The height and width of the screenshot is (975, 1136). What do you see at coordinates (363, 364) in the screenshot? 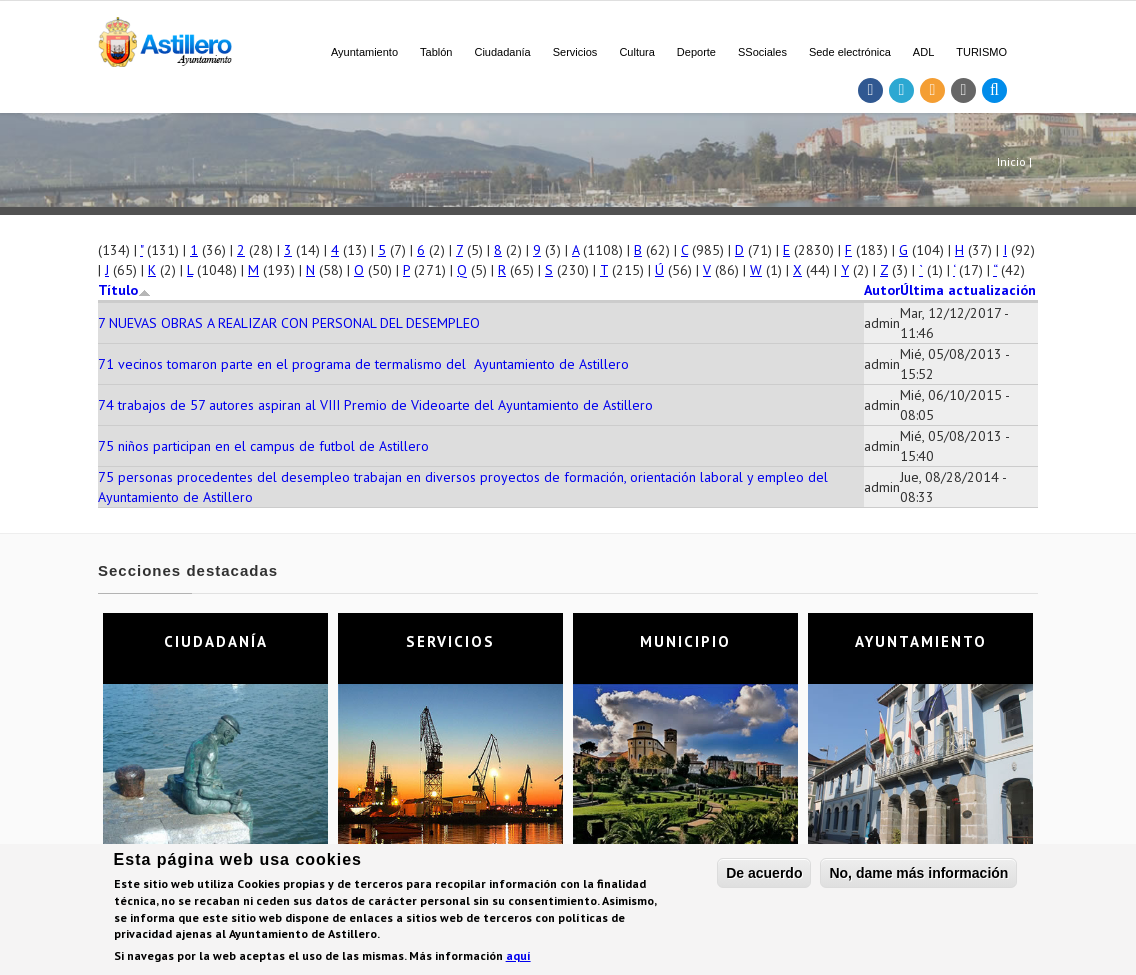
I see `71 vecinos tomaron parte en el programa de termalismo del Ayuntamiento de Astillero` at bounding box center [363, 364].